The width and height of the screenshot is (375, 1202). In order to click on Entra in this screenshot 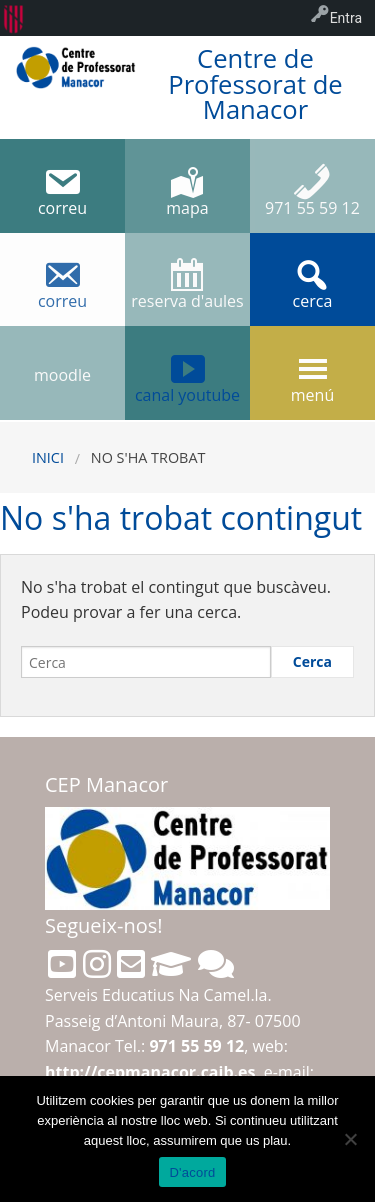, I will do `click(346, 18)`.